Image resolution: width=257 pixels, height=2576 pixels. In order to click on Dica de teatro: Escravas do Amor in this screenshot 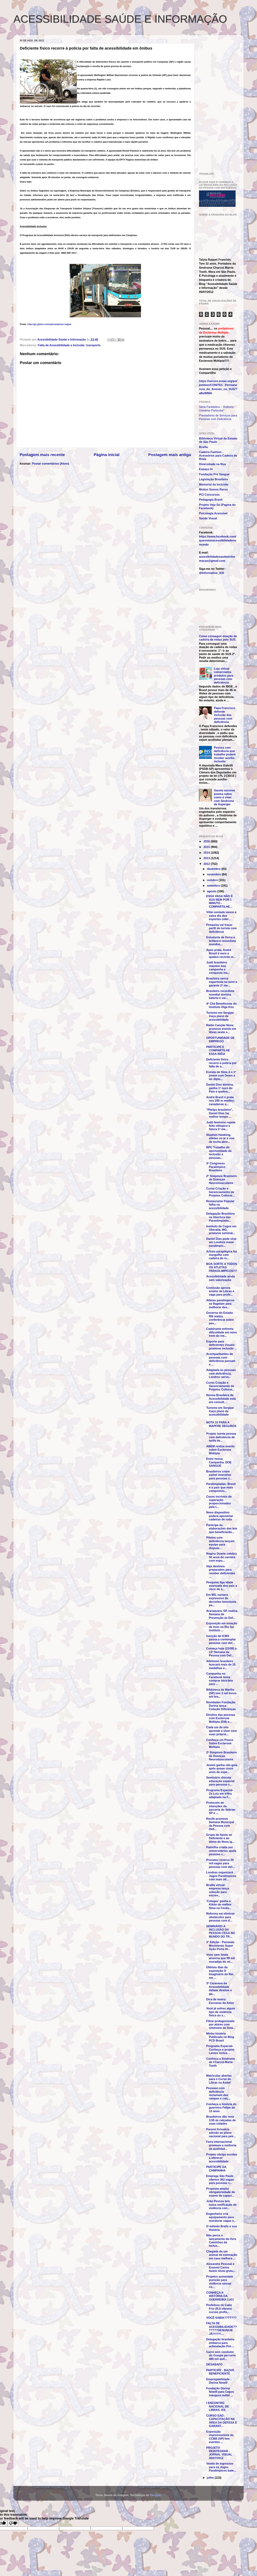, I will do `click(220, 2001)`.